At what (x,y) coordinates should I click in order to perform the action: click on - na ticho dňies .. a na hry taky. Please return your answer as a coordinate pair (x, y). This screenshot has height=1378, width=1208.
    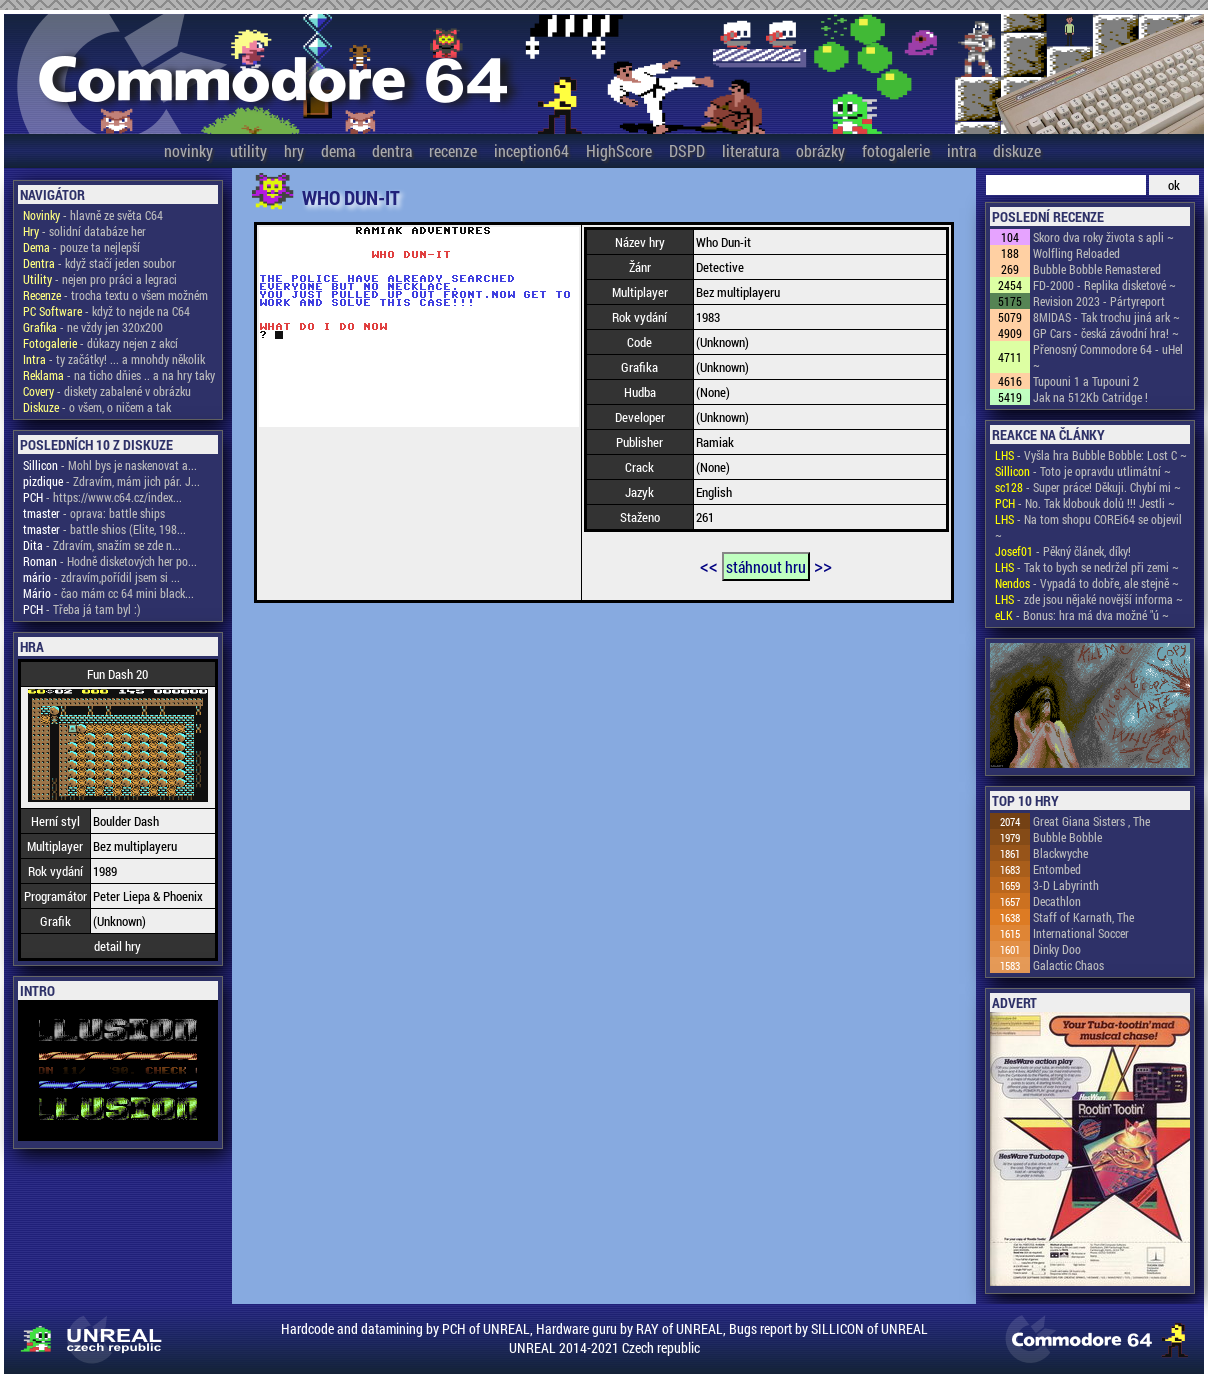
    Looking at the image, I should click on (119, 375).